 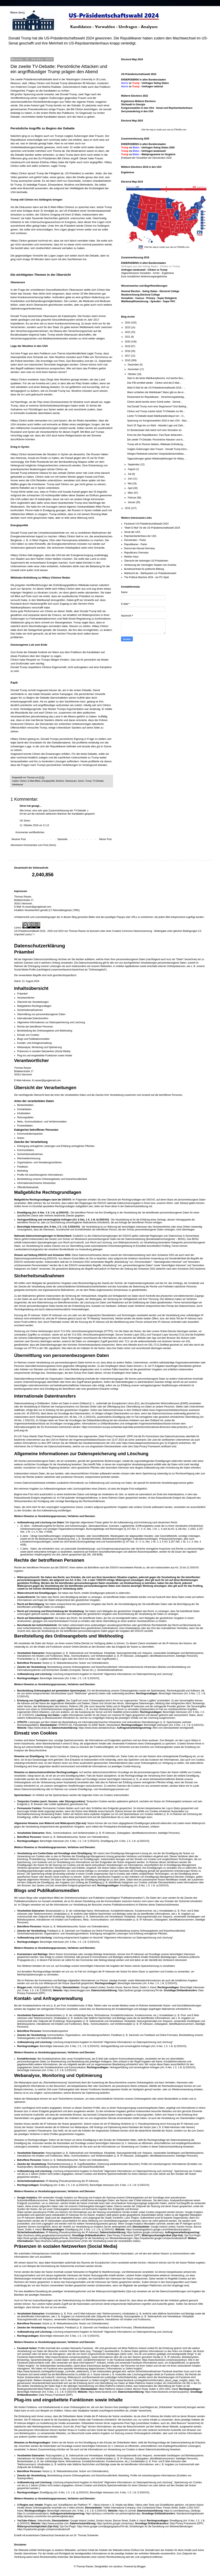 What do you see at coordinates (58, 2241) in the screenshot?
I see `https://business.safety.google/adsservices/` at bounding box center [58, 2241].